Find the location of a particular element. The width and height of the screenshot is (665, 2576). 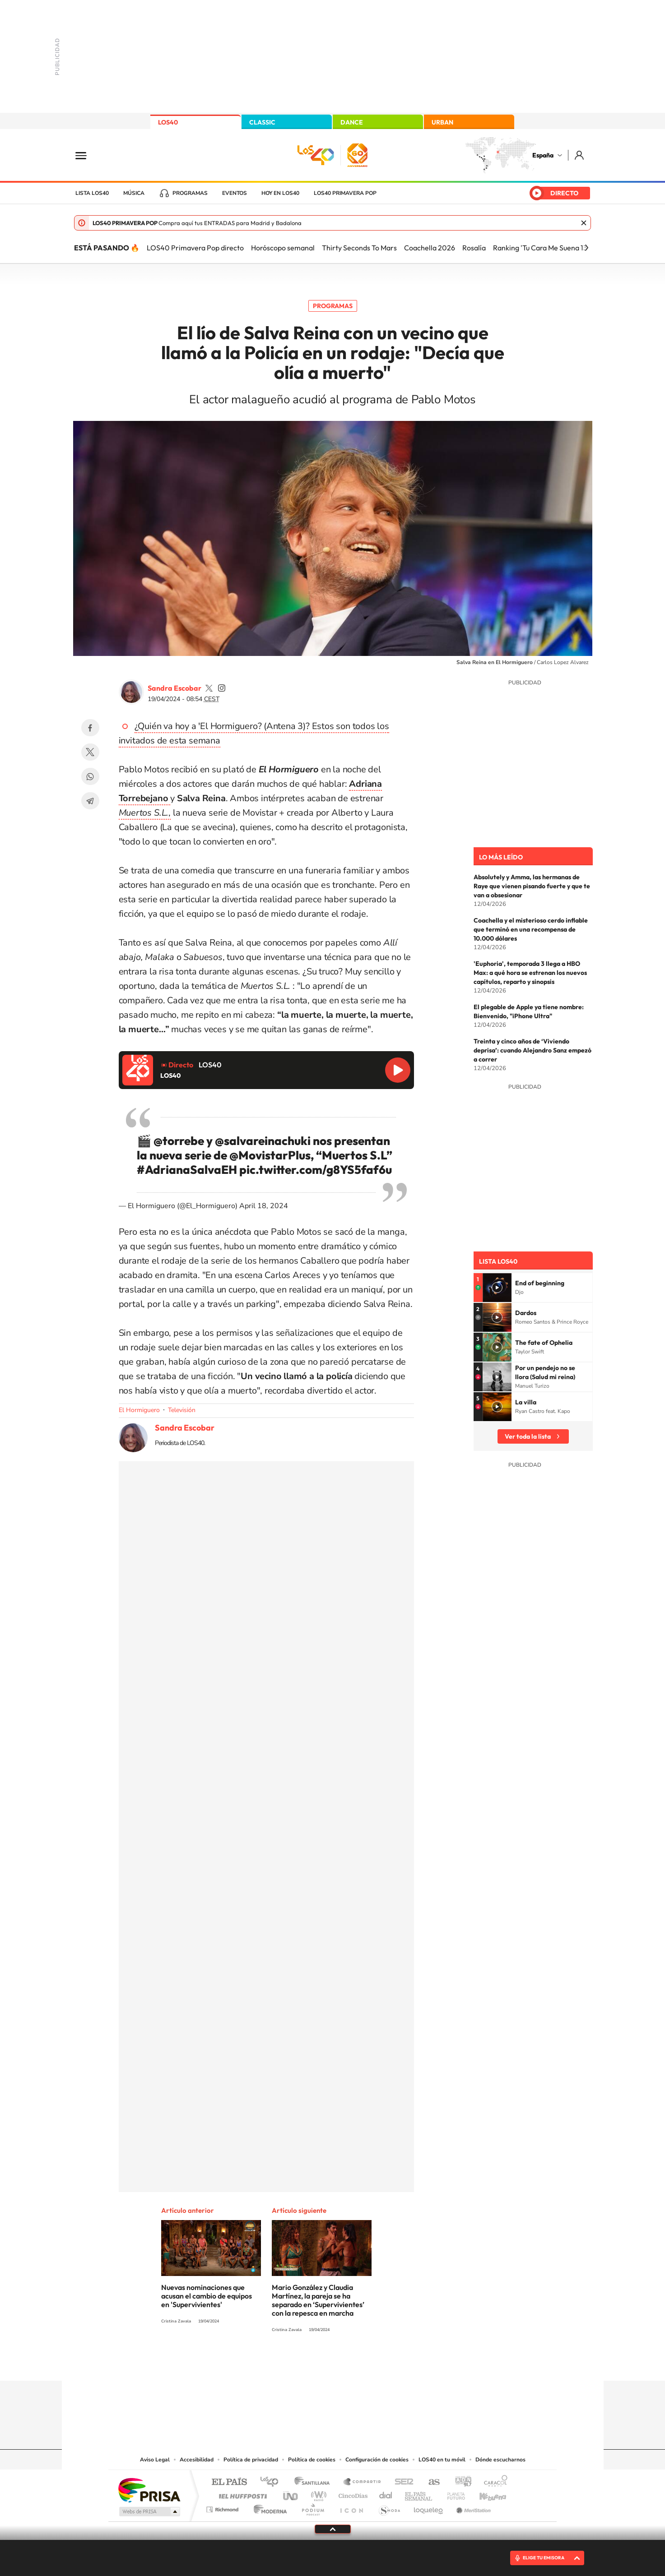

@torrebe is located at coordinates (178, 1140).